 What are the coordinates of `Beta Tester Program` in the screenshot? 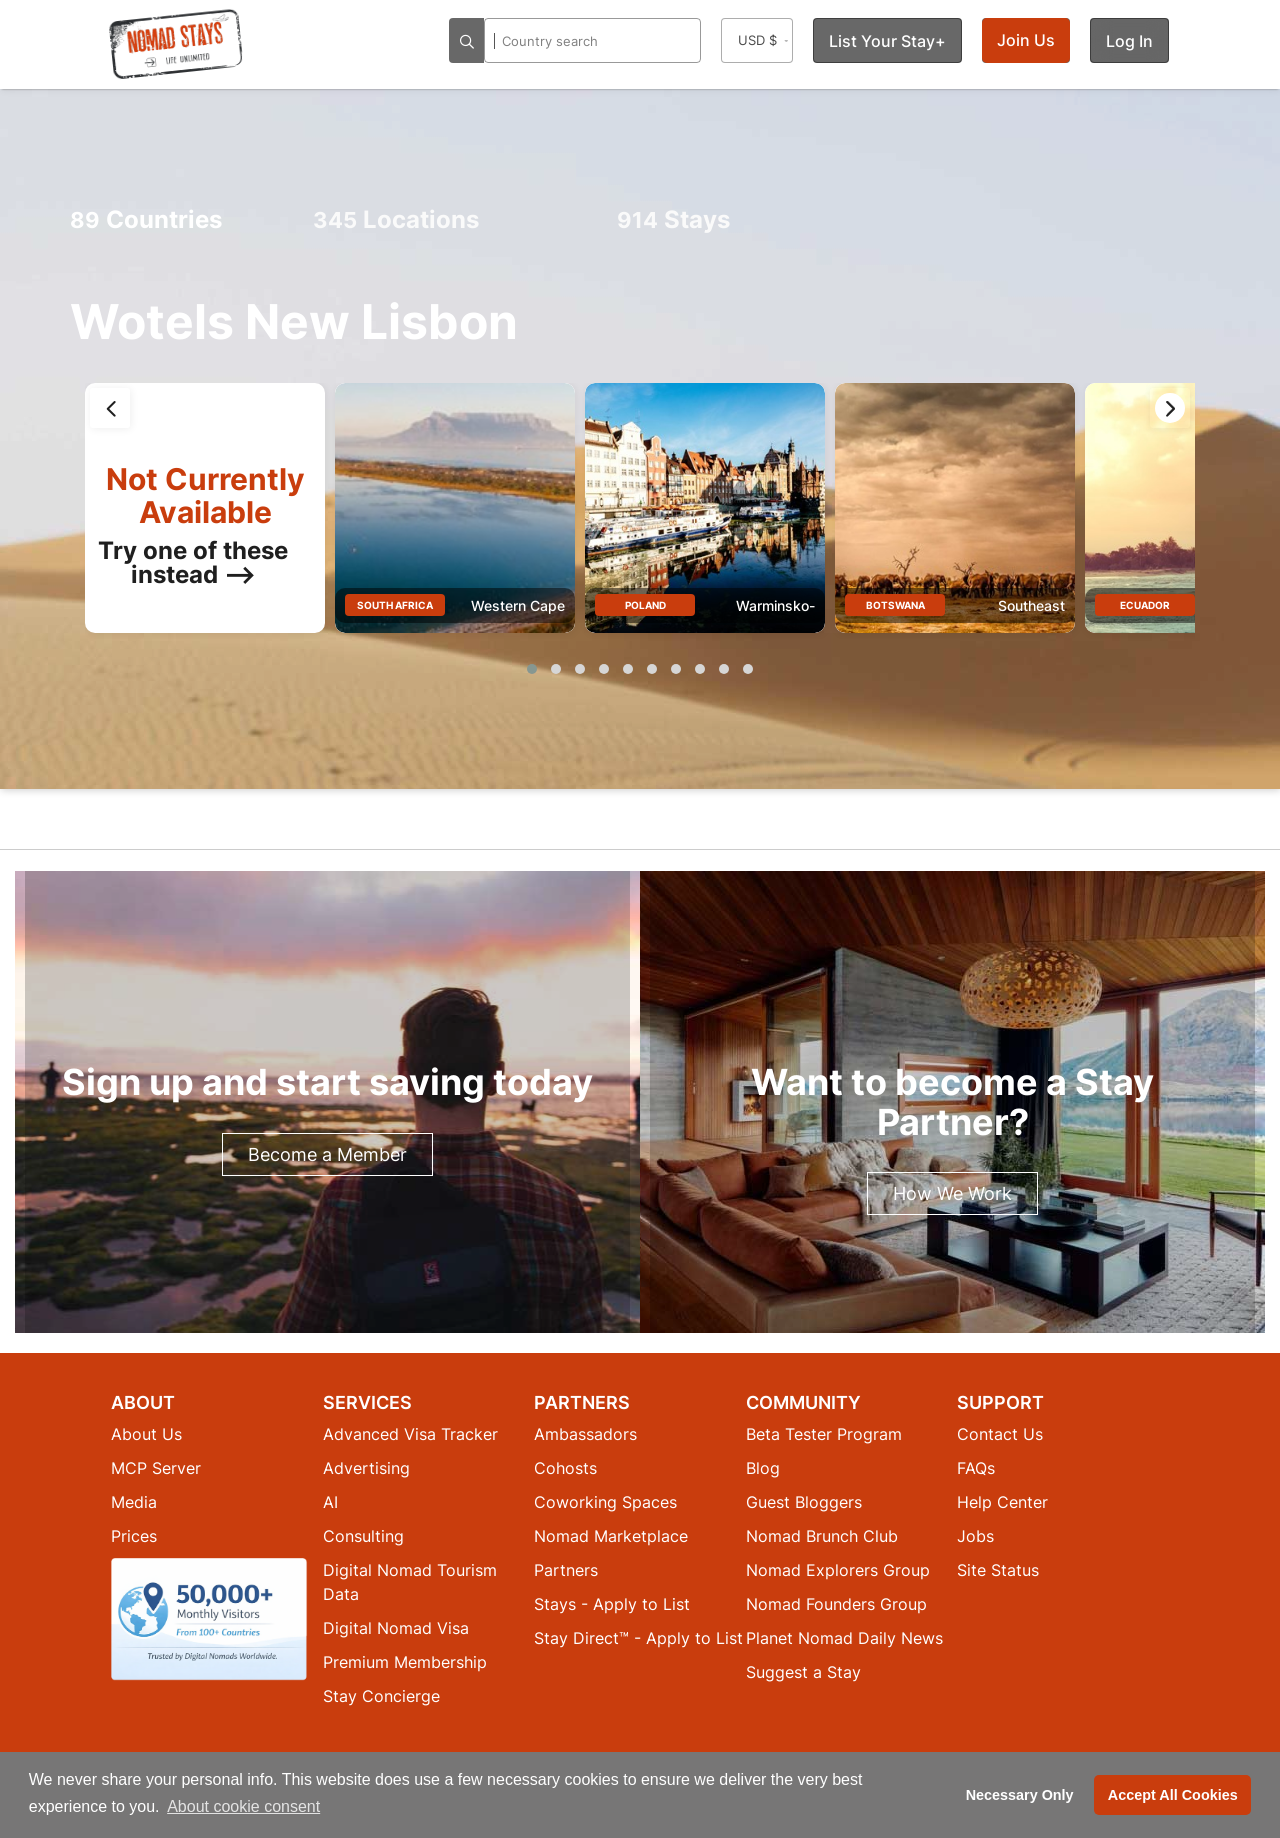 It's located at (824, 1434).